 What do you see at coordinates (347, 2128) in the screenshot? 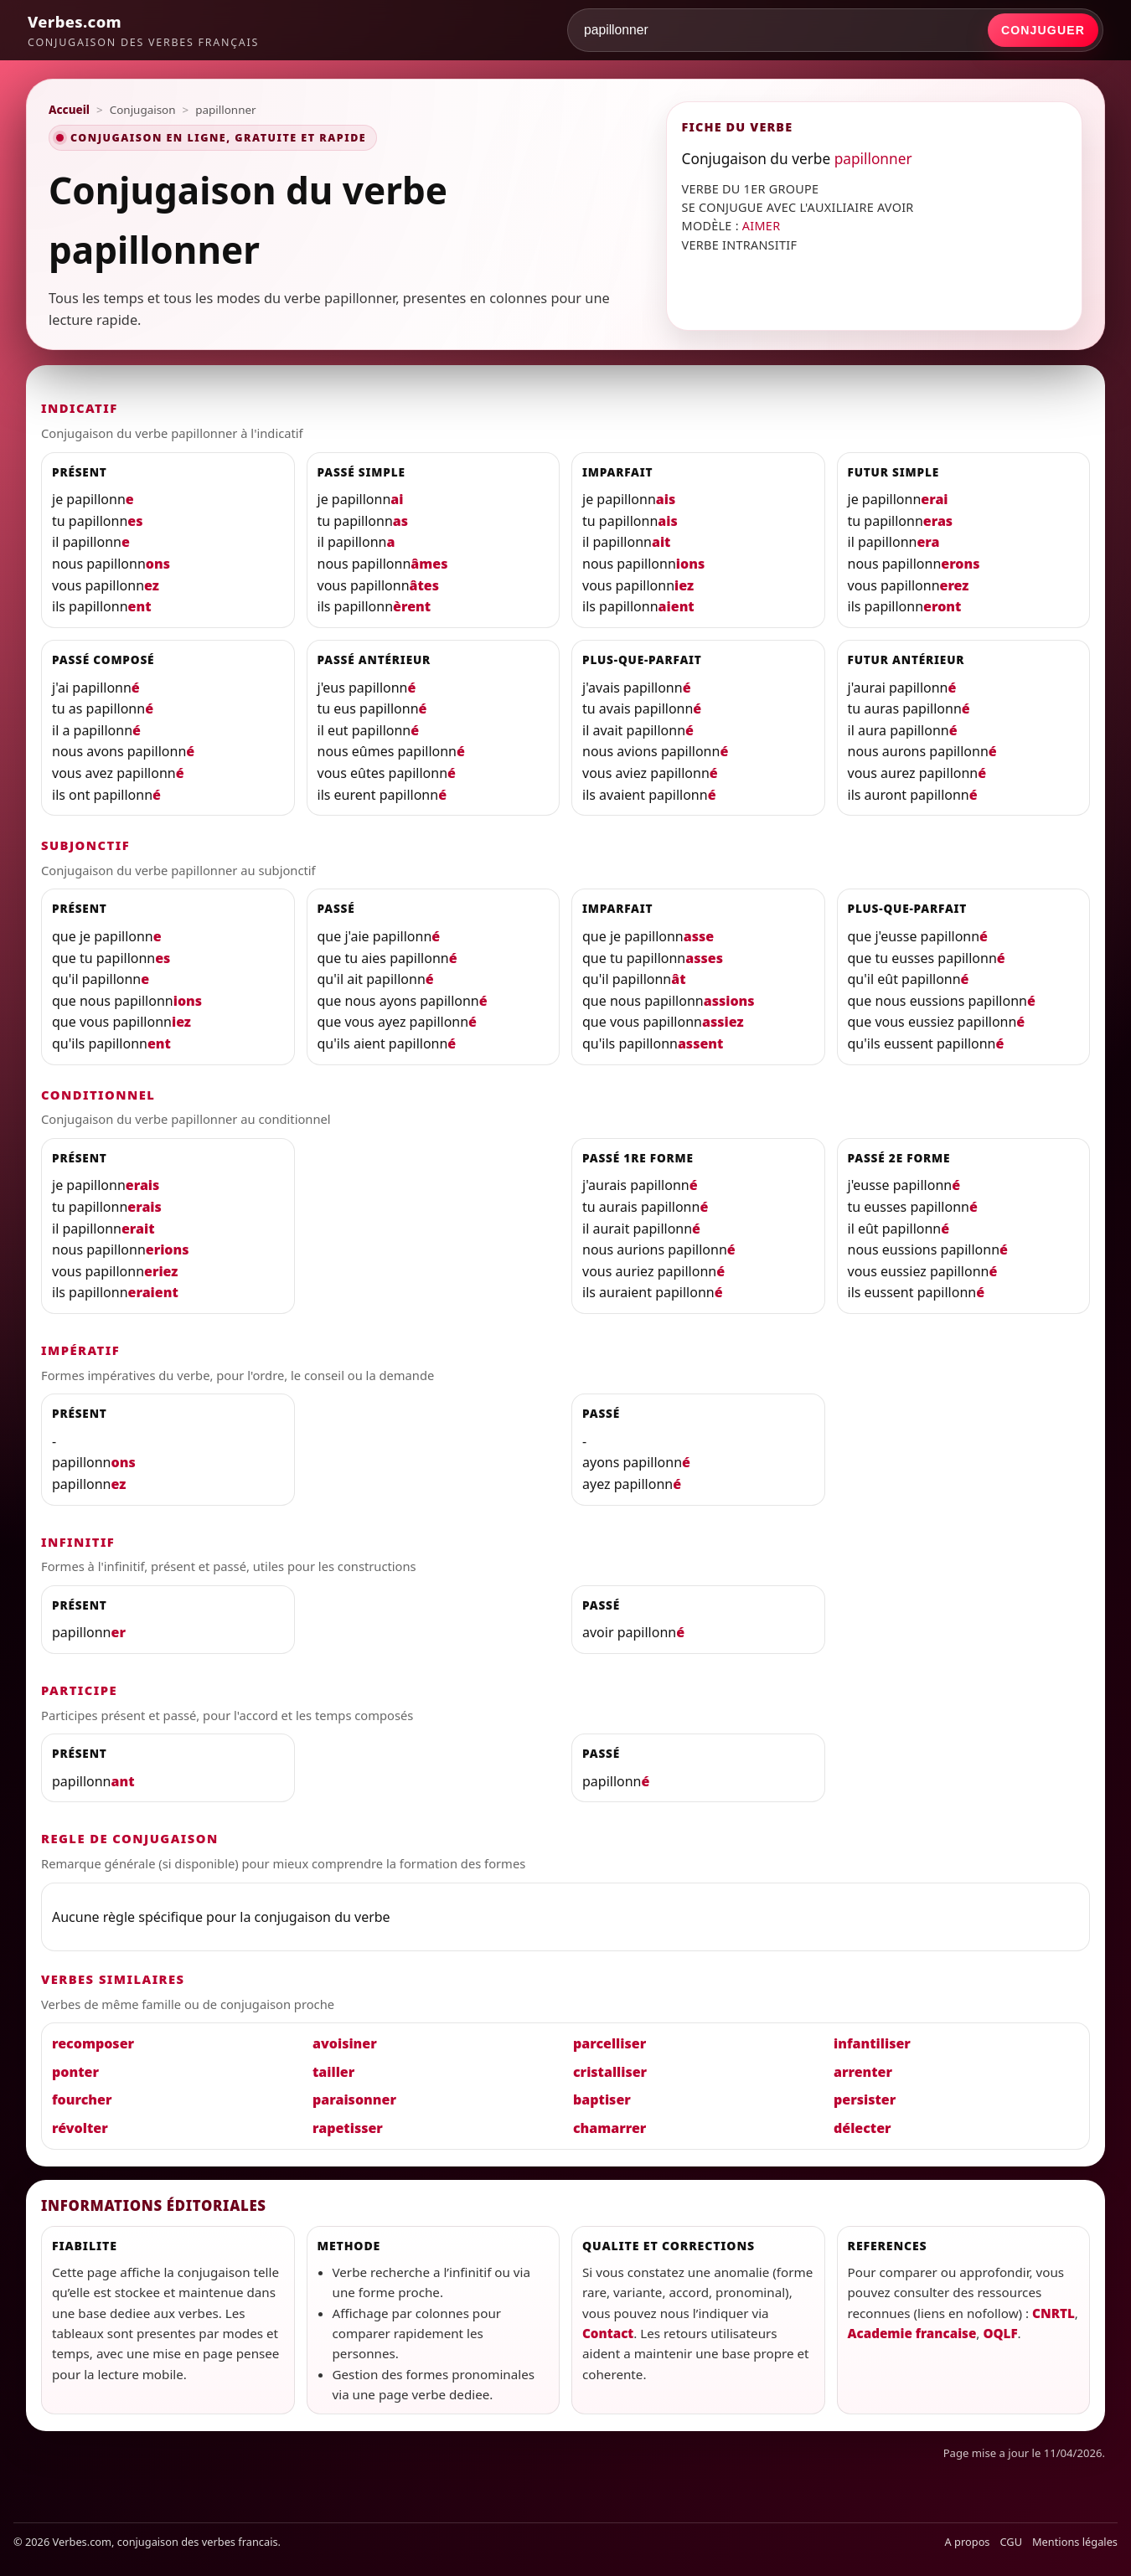
I see `rapetisser` at bounding box center [347, 2128].